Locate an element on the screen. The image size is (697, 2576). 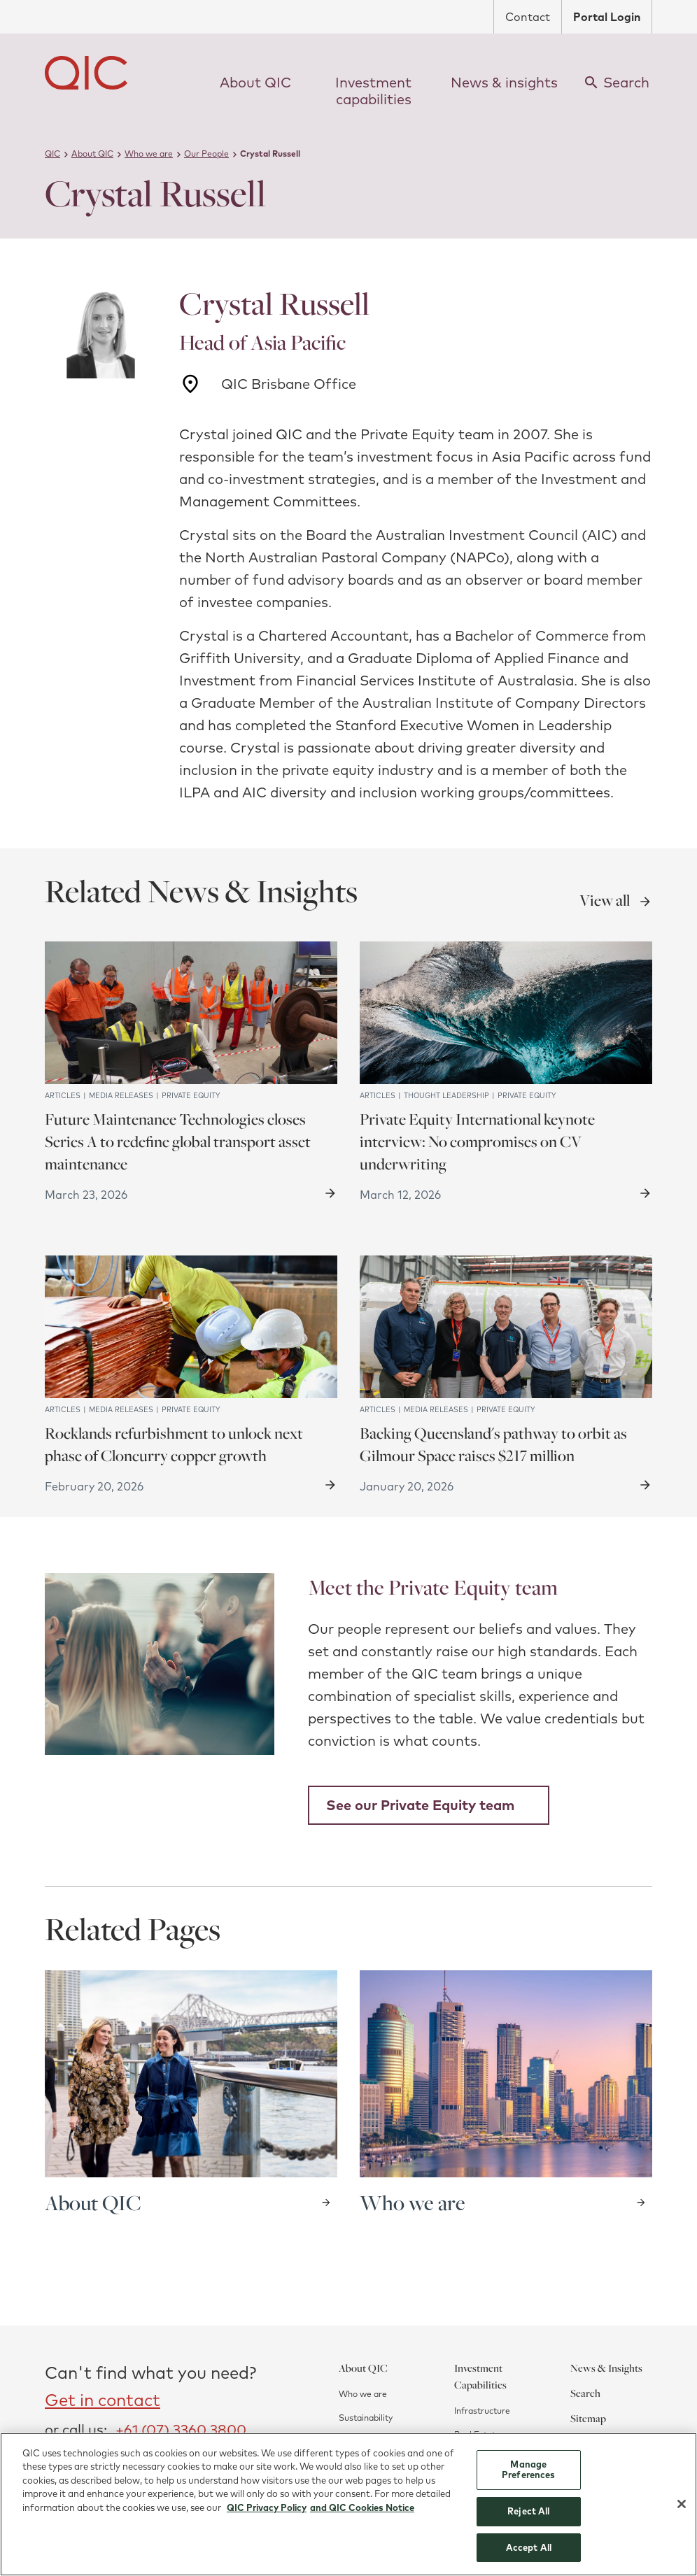
Who we are is located at coordinates (363, 2394).